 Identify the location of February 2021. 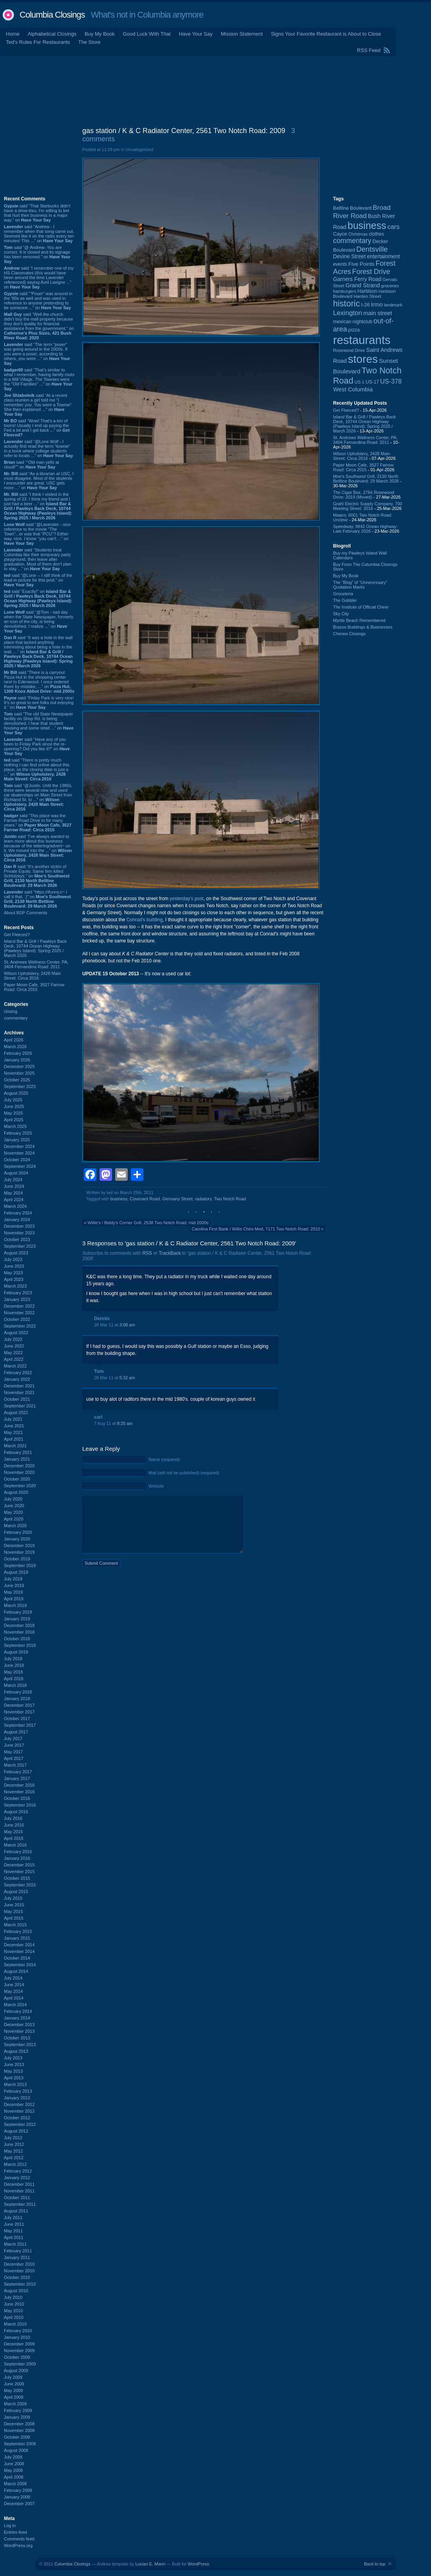
(18, 1452).